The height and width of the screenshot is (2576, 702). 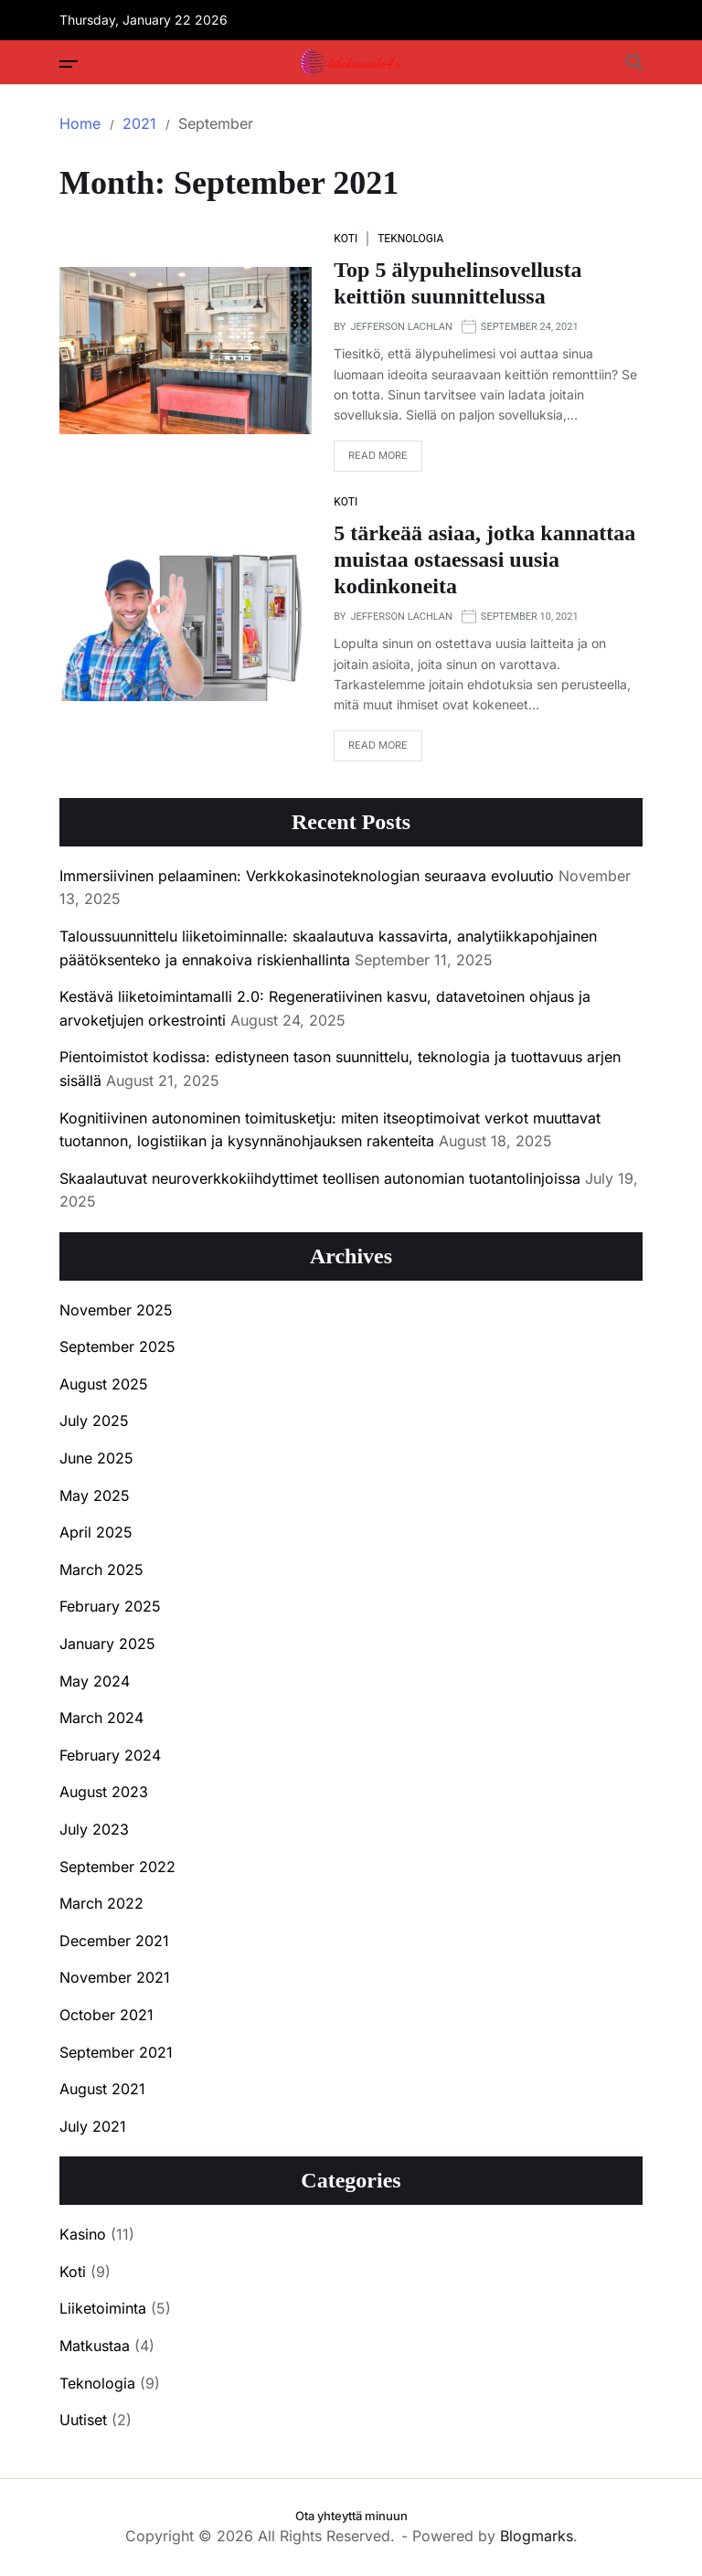 I want to click on Jefferson Lachlan, so click(x=401, y=327).